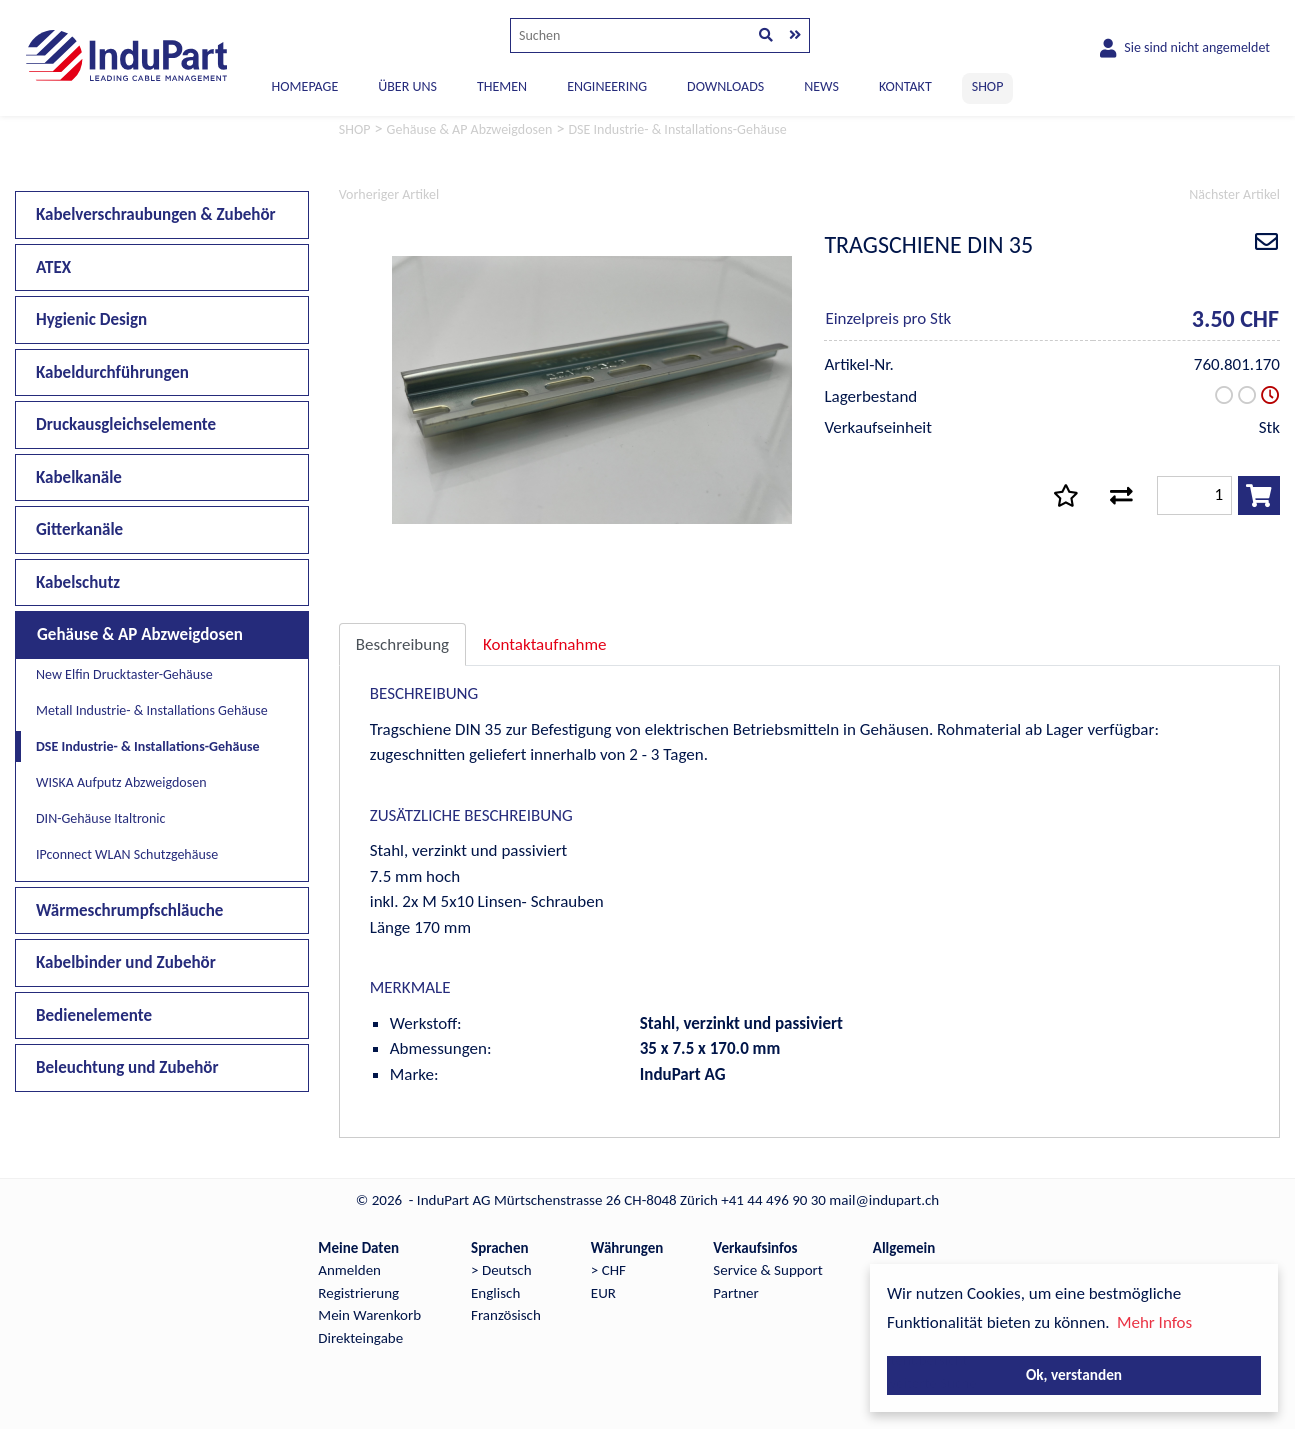 The width and height of the screenshot is (1295, 1429). What do you see at coordinates (127, 1067) in the screenshot?
I see `Beleuchtung und Zubehör` at bounding box center [127, 1067].